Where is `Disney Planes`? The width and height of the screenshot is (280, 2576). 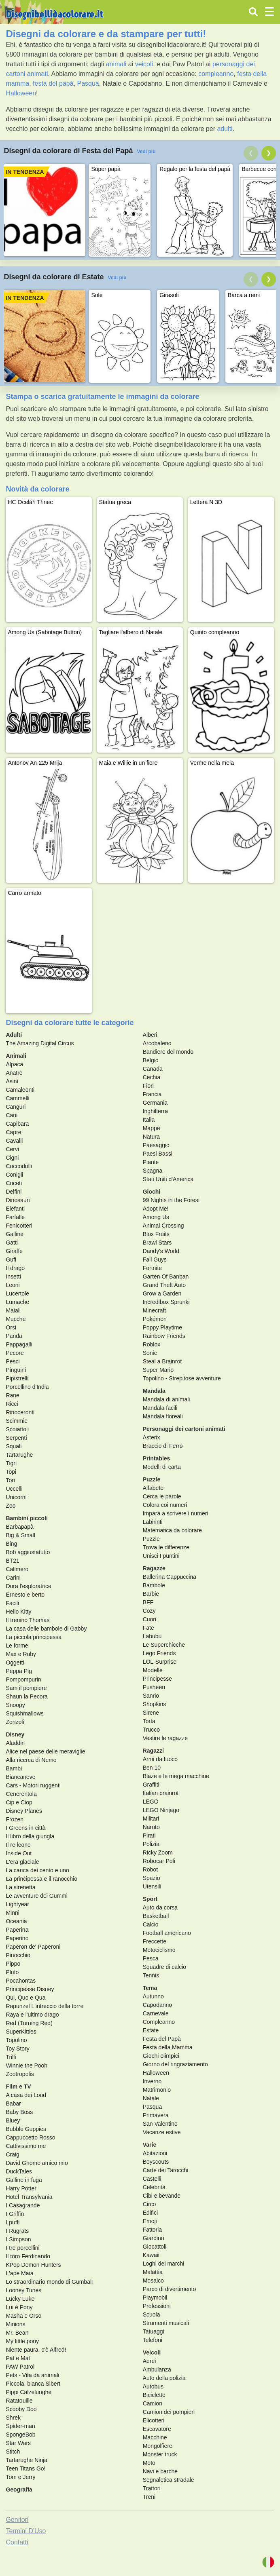
Disney Planes is located at coordinates (24, 1811).